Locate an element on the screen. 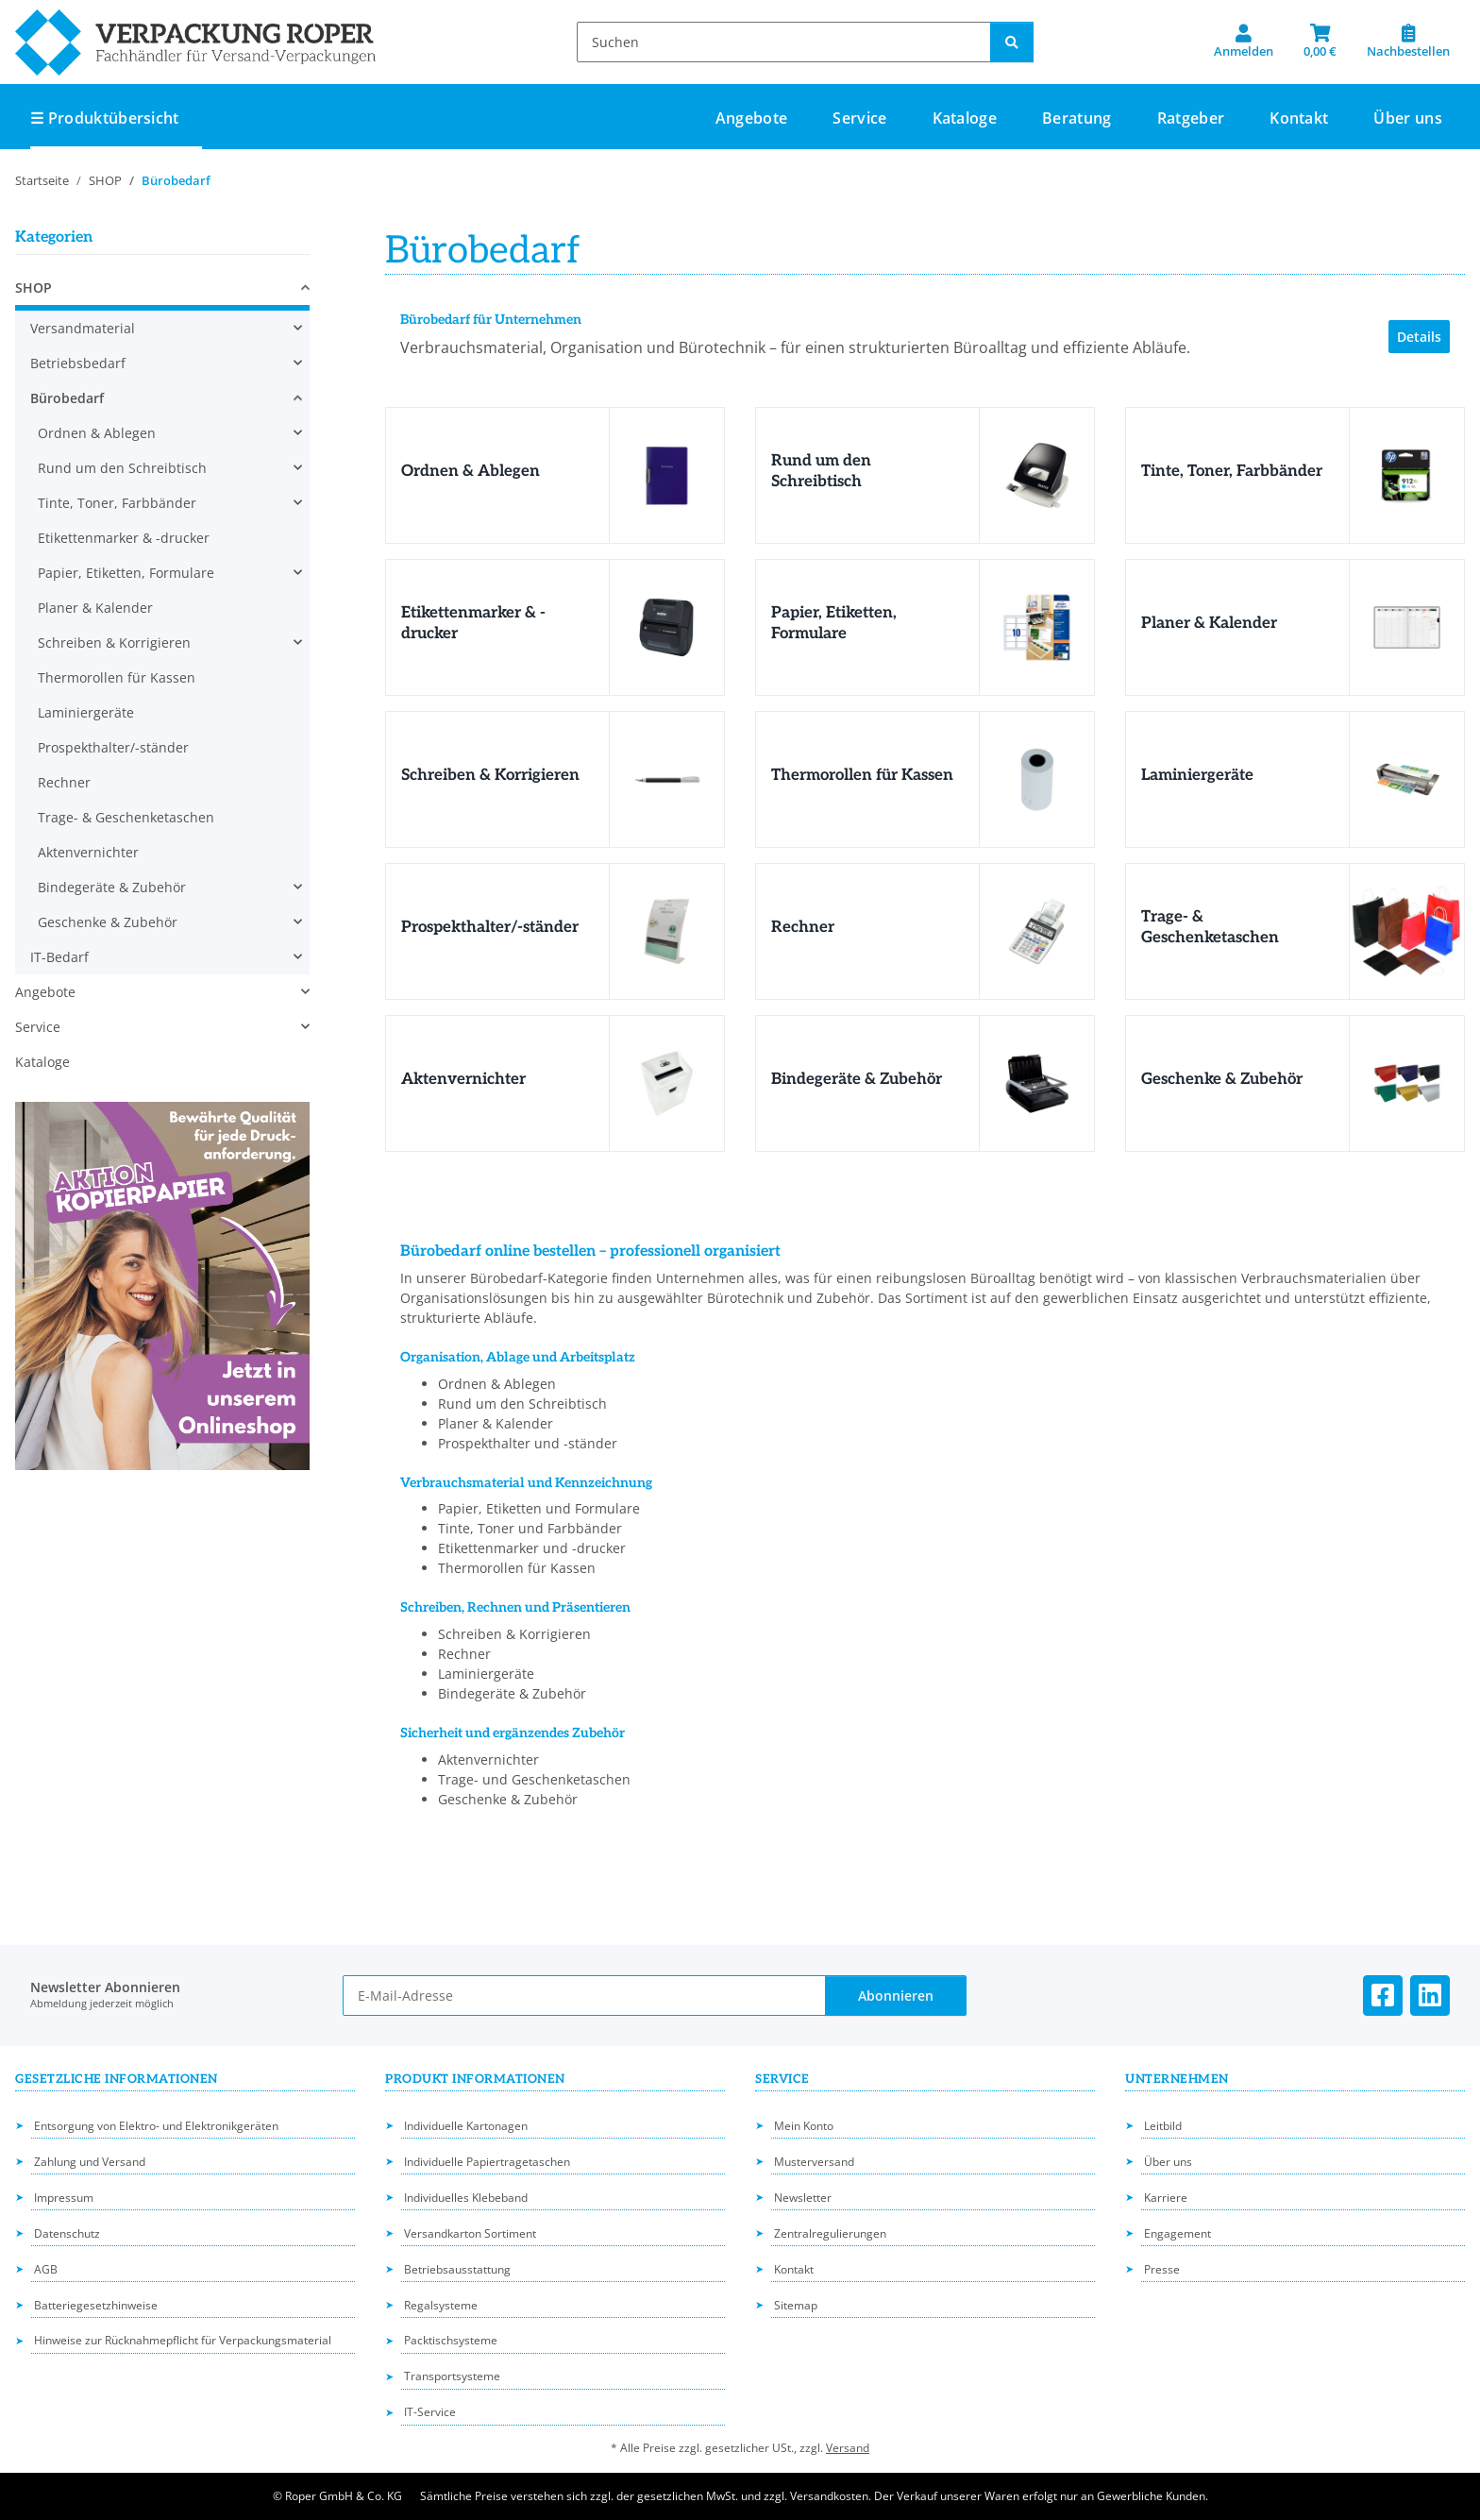 This screenshot has width=1480, height=2520. Kontakt is located at coordinates (1299, 118).